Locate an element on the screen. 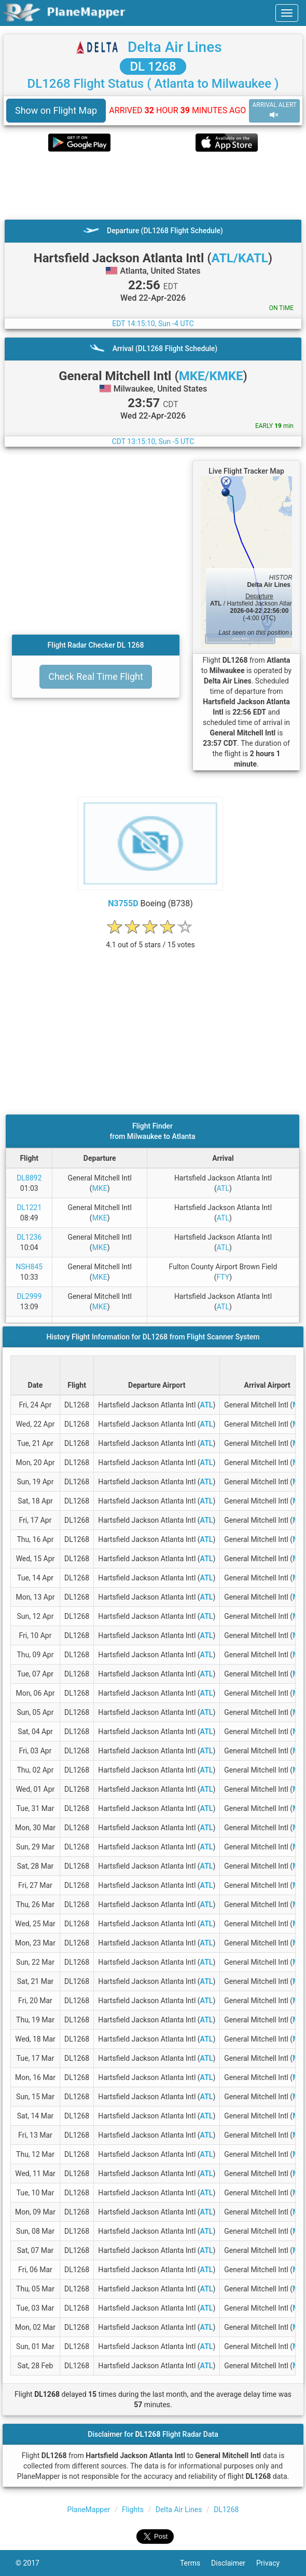 The height and width of the screenshot is (2576, 306). DL1268 is located at coordinates (226, 2509).